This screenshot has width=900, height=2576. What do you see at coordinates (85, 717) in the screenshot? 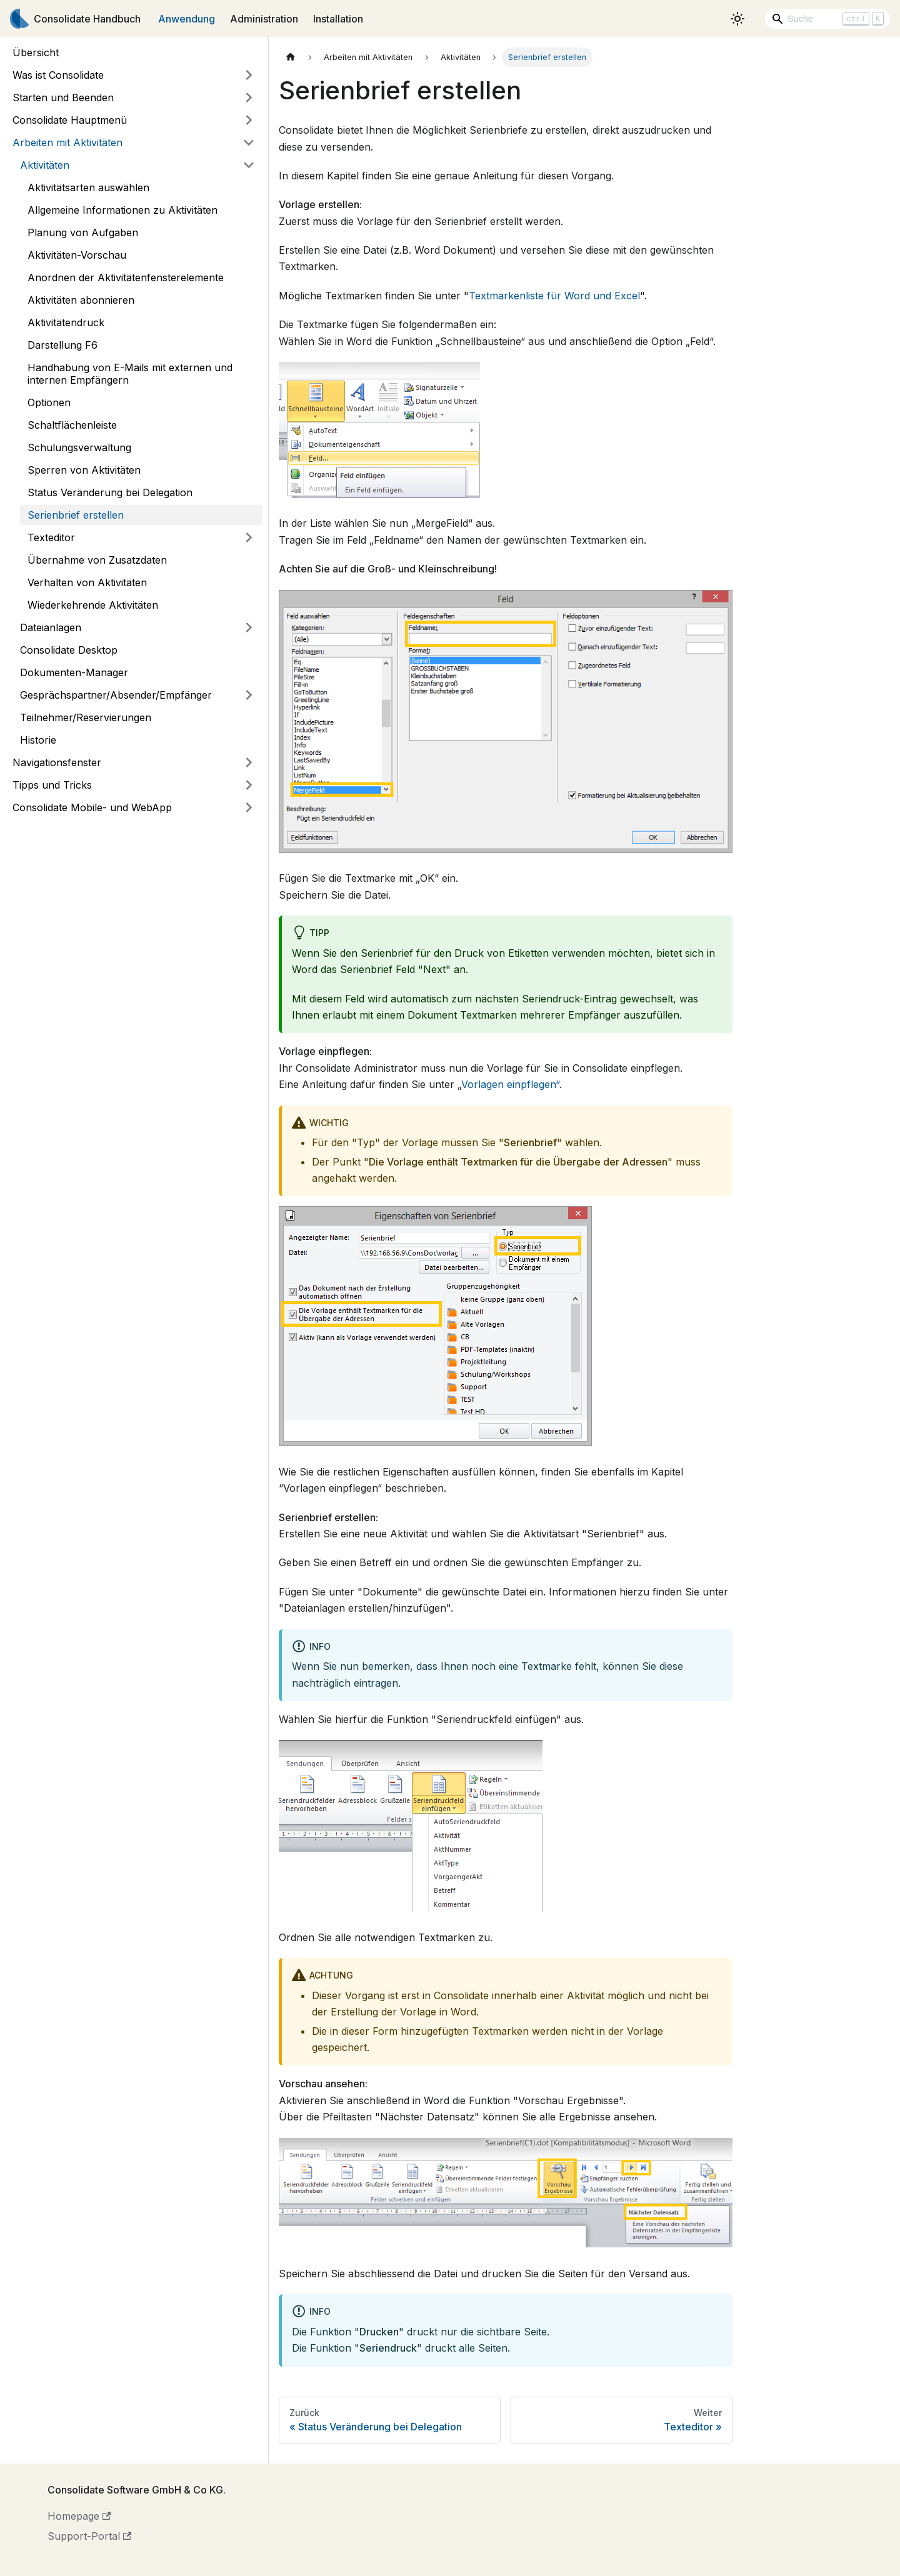
I see `Teilnehmer/Reservierungen` at bounding box center [85, 717].